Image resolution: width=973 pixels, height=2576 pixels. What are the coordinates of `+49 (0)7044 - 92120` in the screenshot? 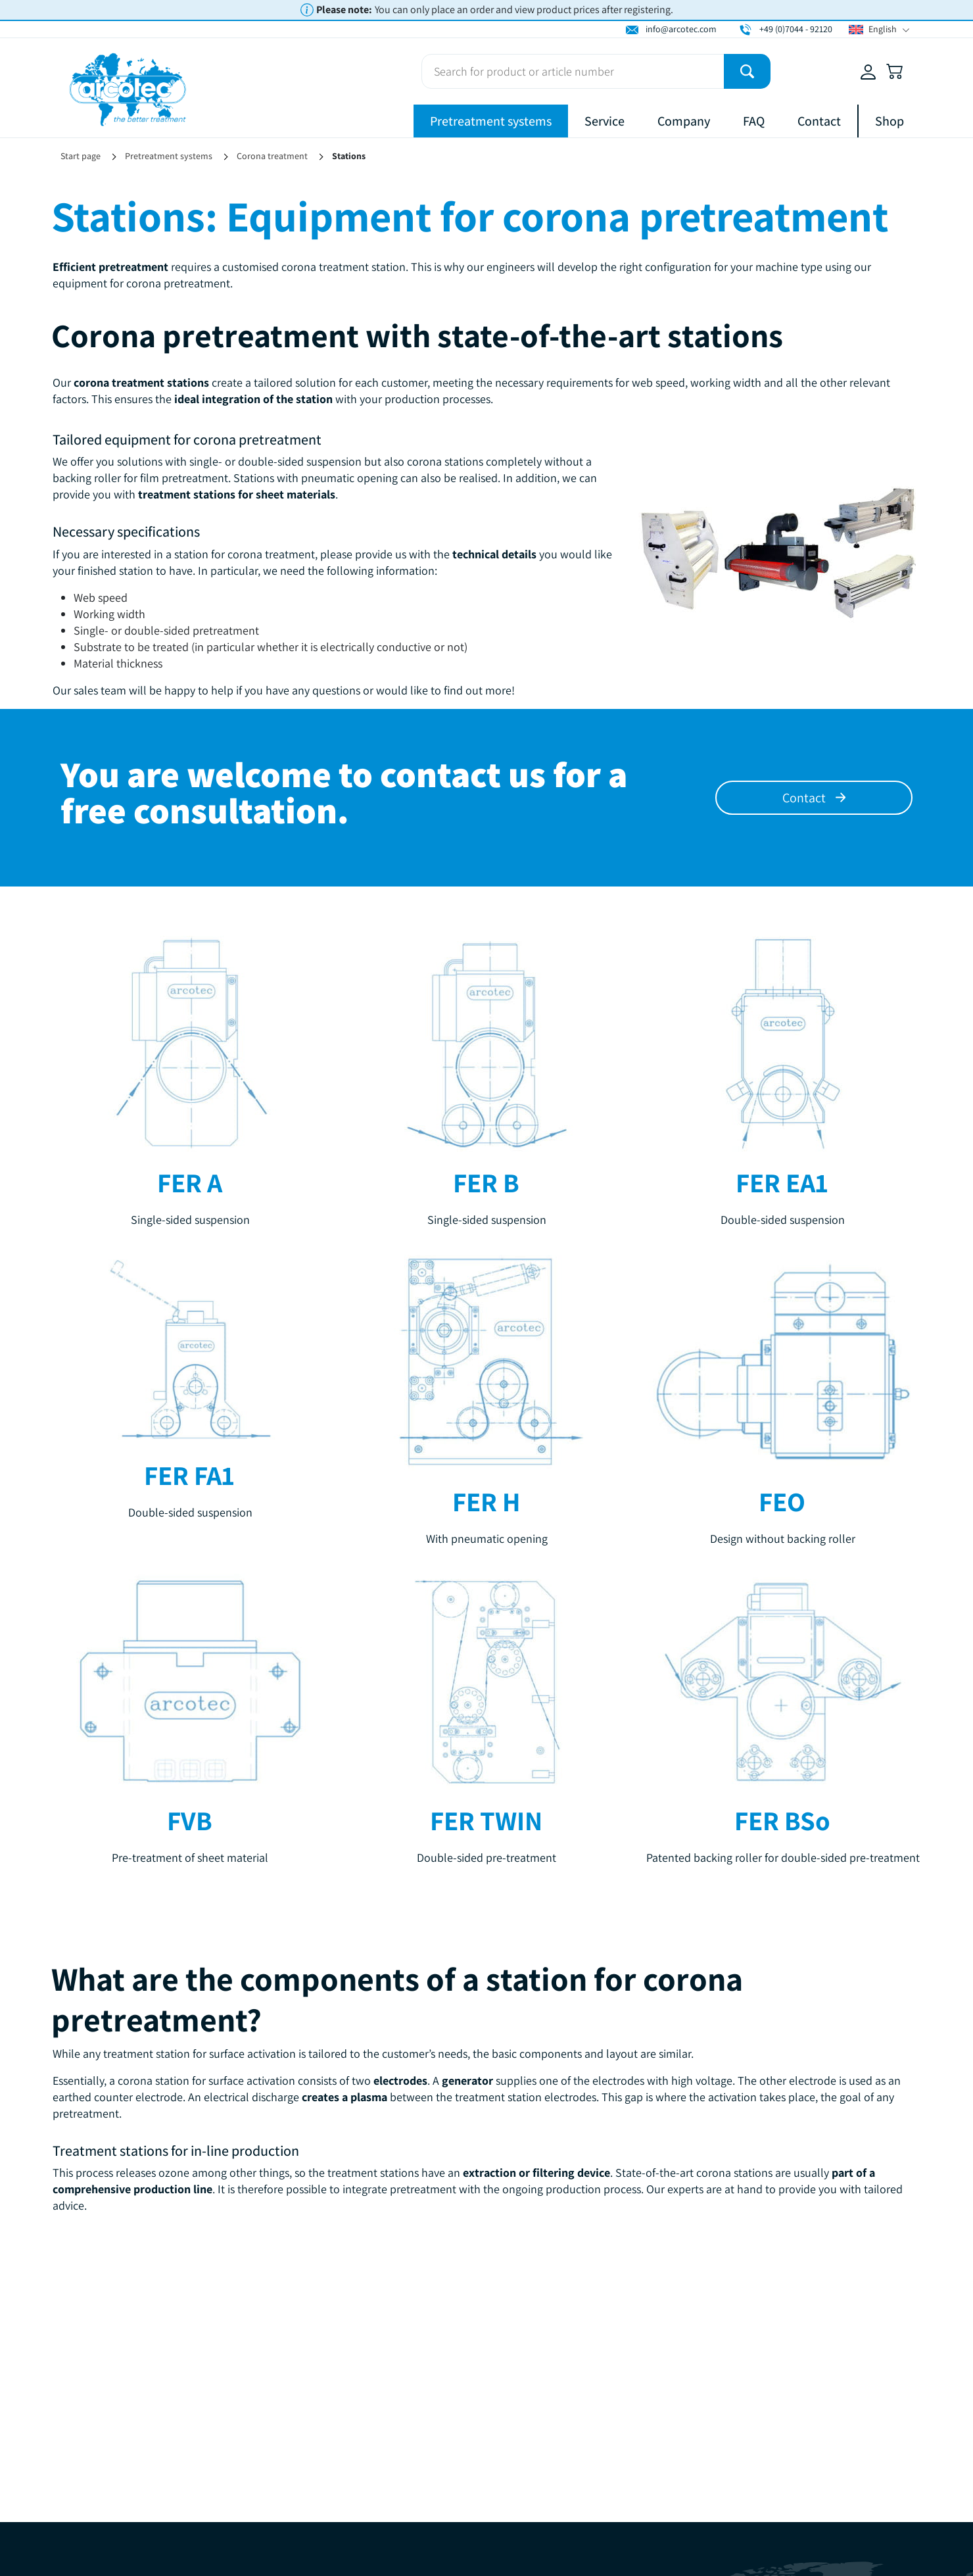 It's located at (795, 29).